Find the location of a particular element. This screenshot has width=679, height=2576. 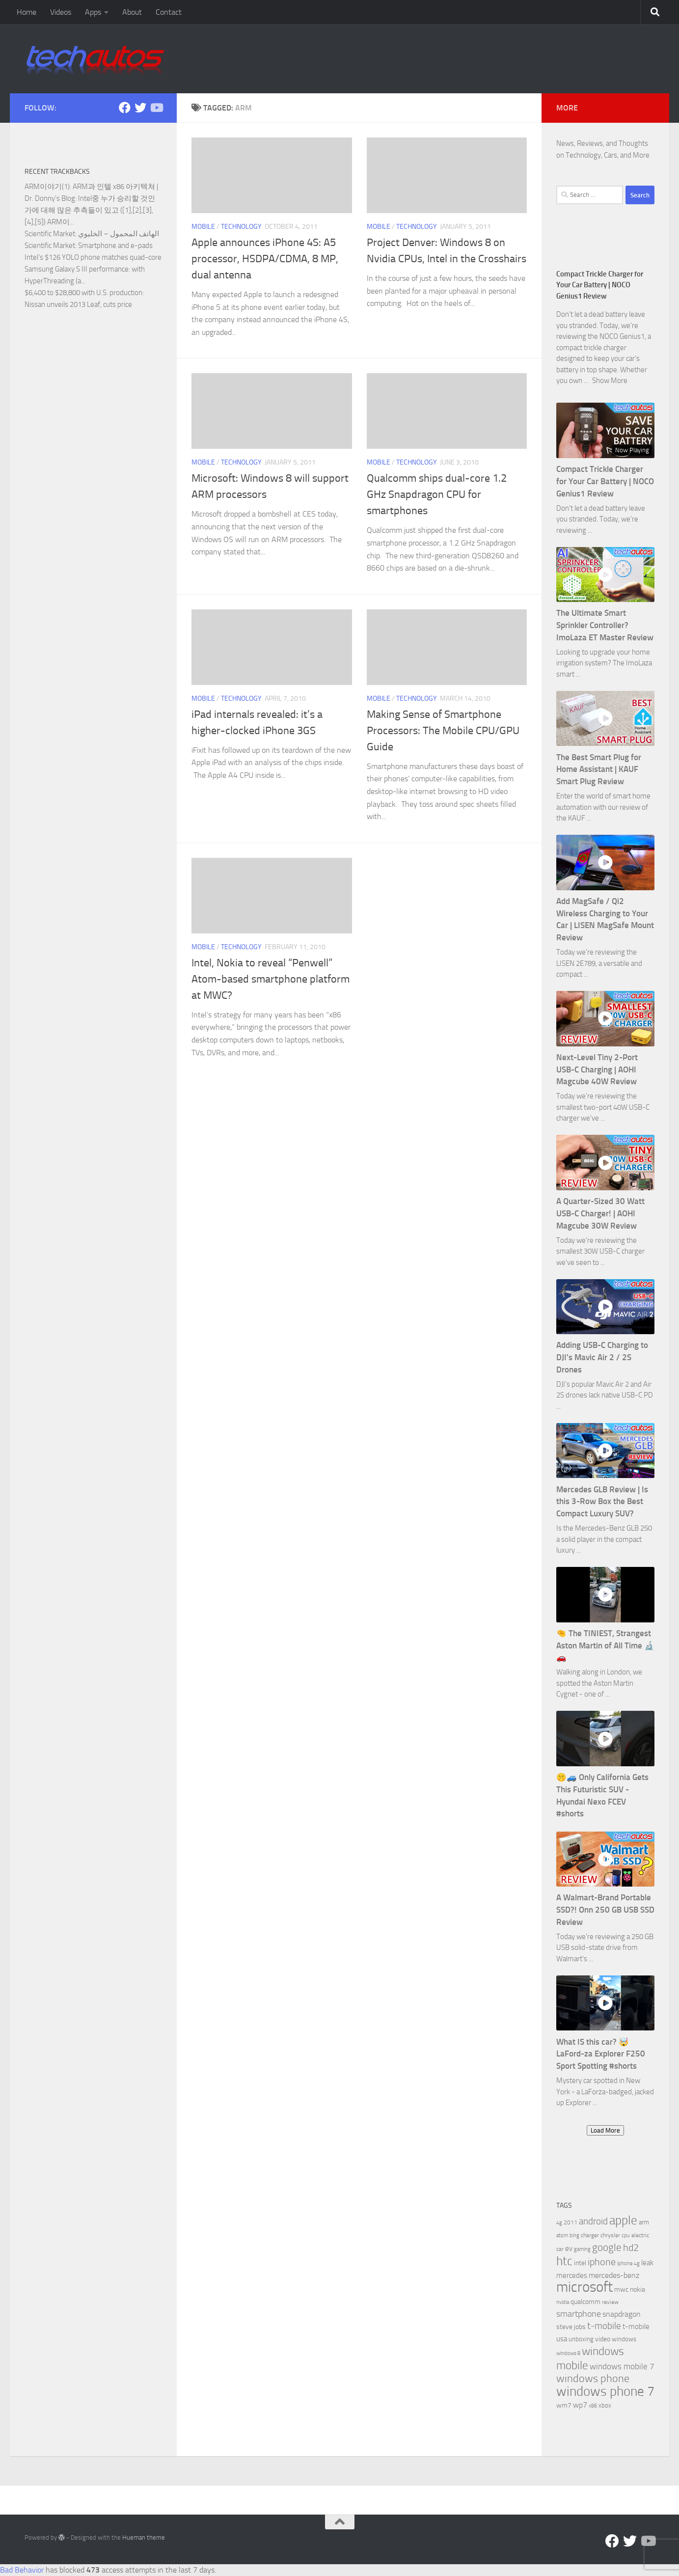

arm [arm (7 items)] is located at coordinates (644, 2222).